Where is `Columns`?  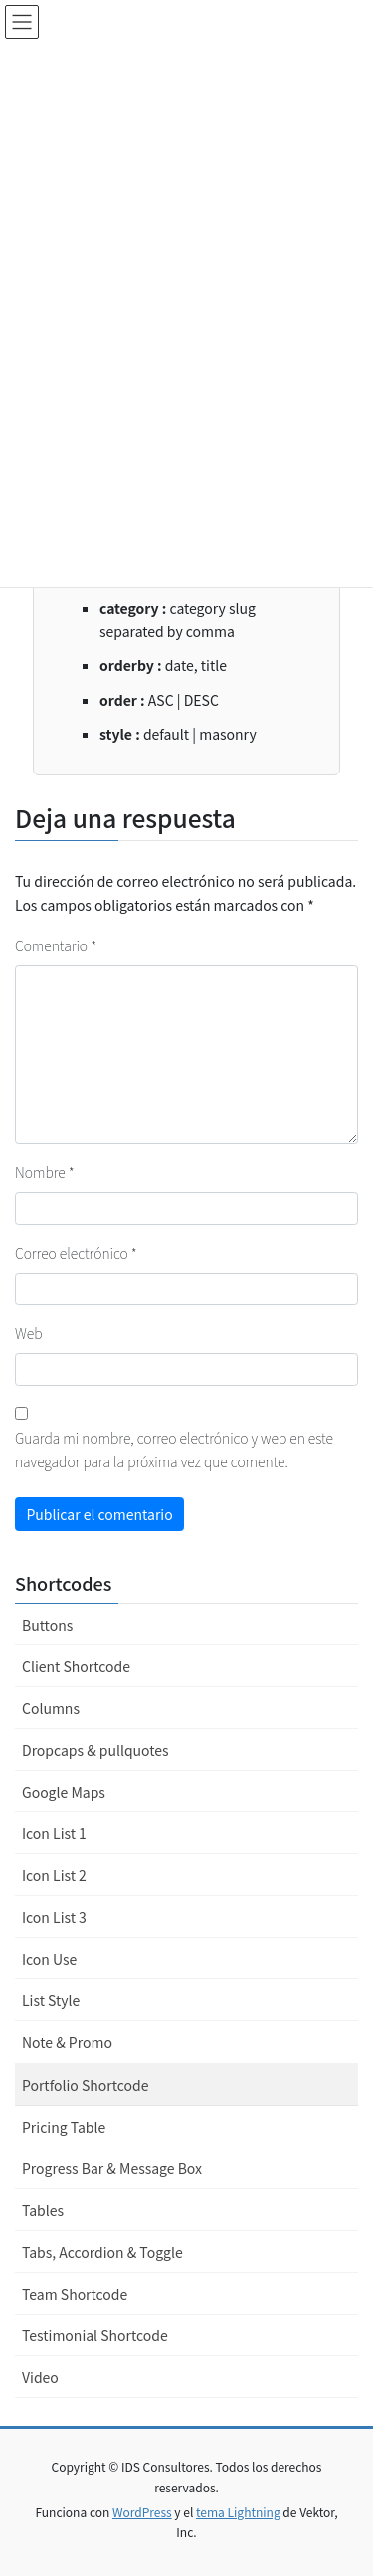
Columns is located at coordinates (51, 1708).